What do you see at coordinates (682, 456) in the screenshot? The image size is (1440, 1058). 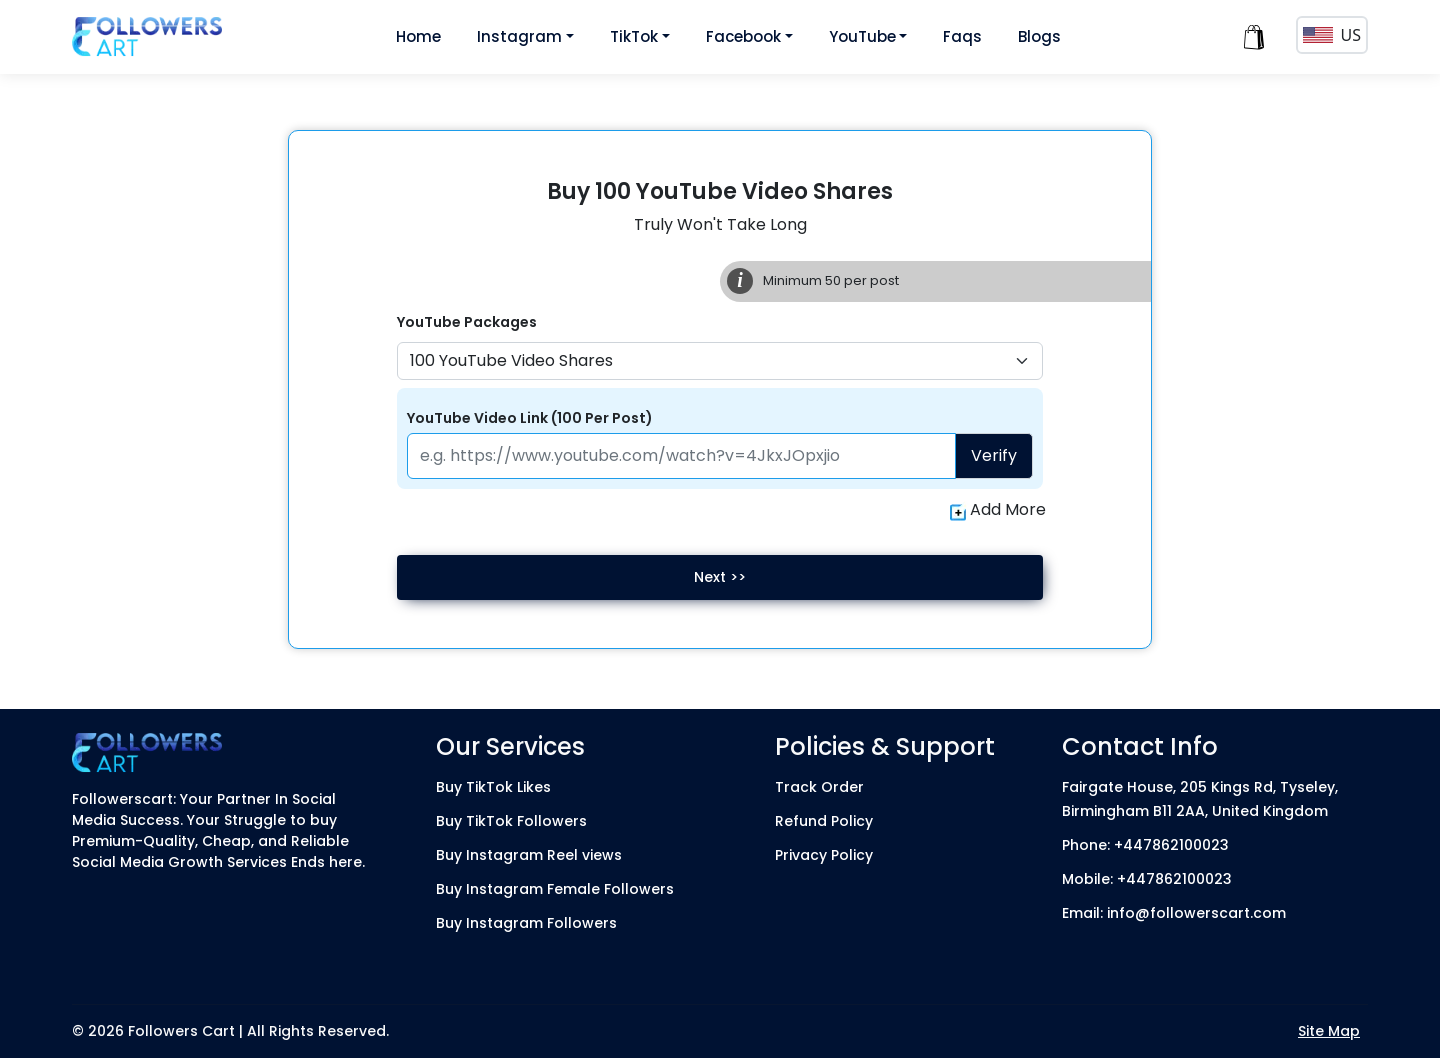 I see `[Paste your profile link here]` at bounding box center [682, 456].